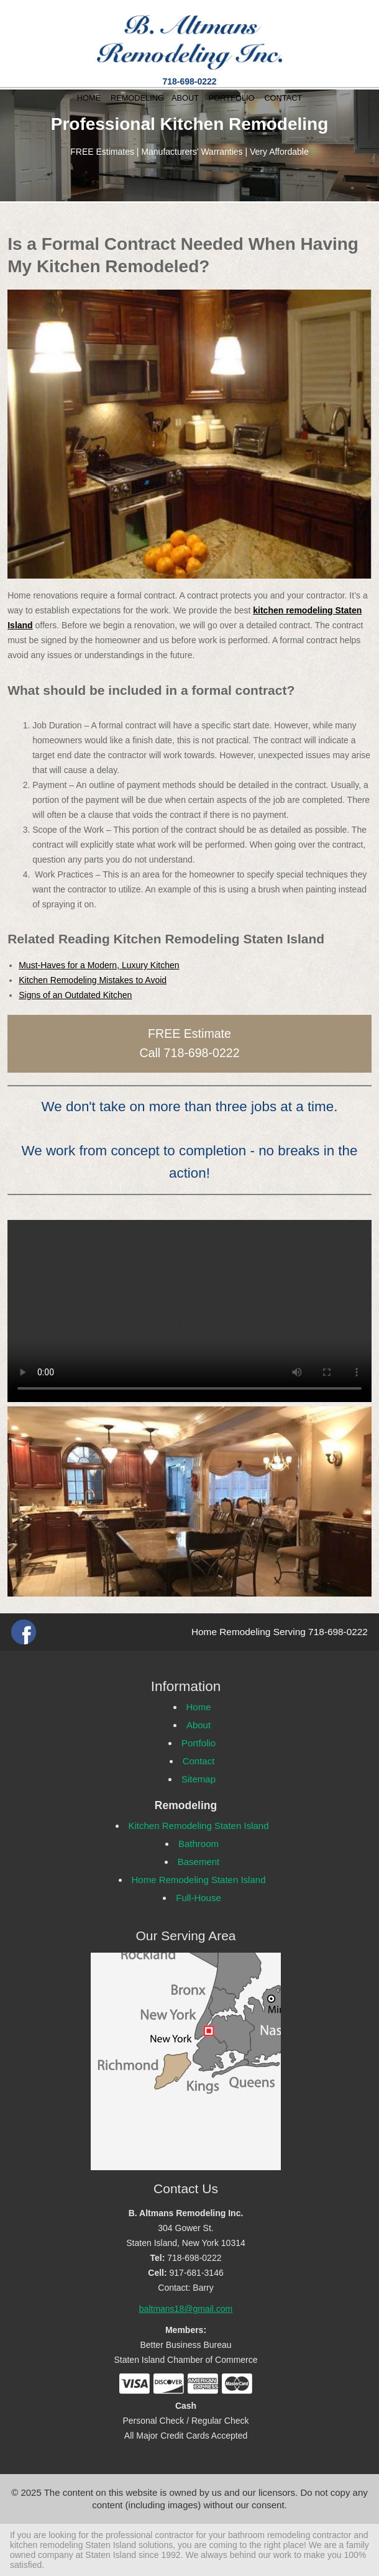  I want to click on ABOUT, so click(185, 98).